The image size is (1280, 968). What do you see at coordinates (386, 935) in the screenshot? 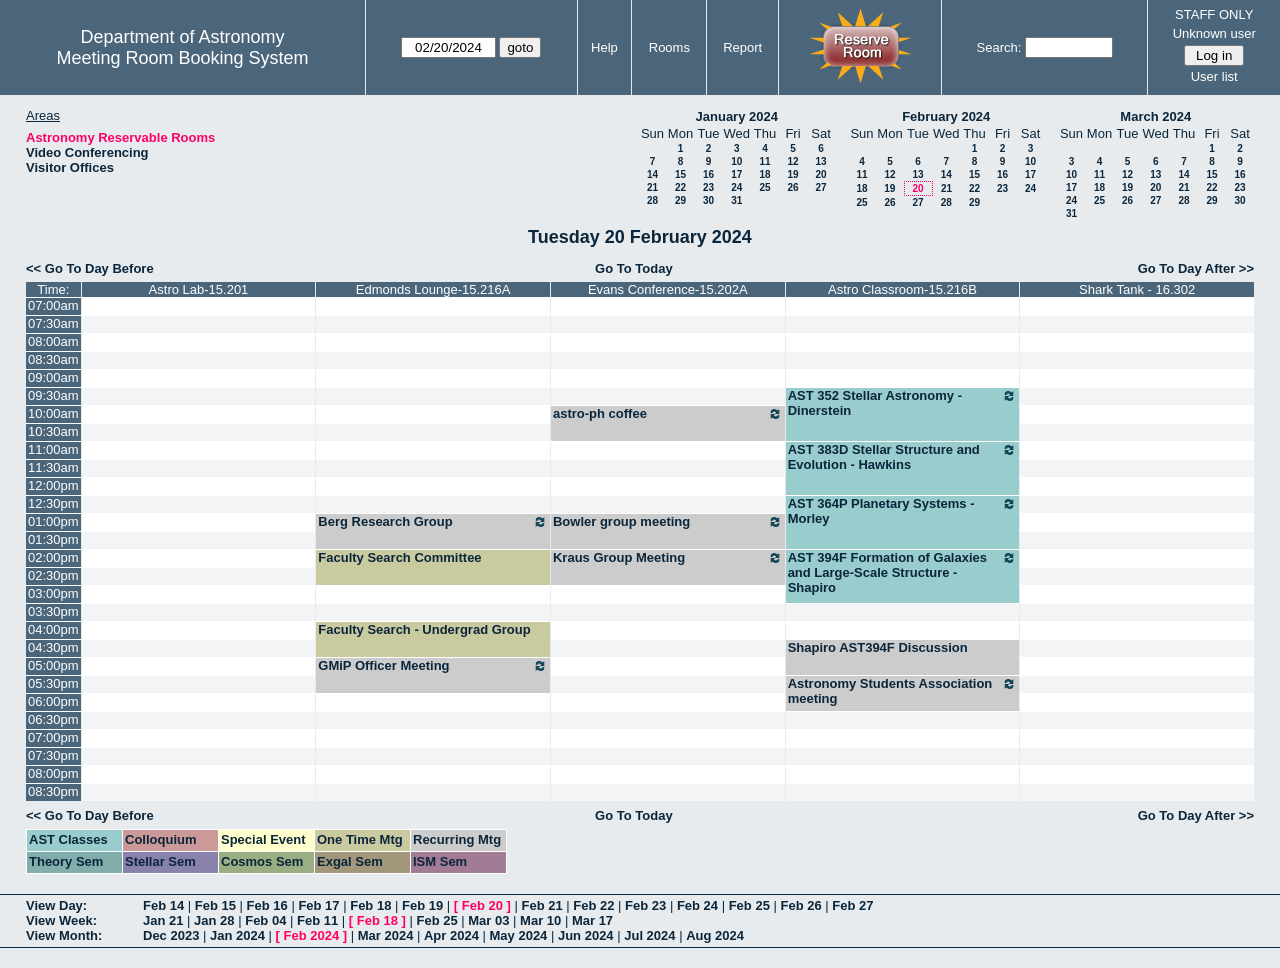
I see `Mar 2024` at bounding box center [386, 935].